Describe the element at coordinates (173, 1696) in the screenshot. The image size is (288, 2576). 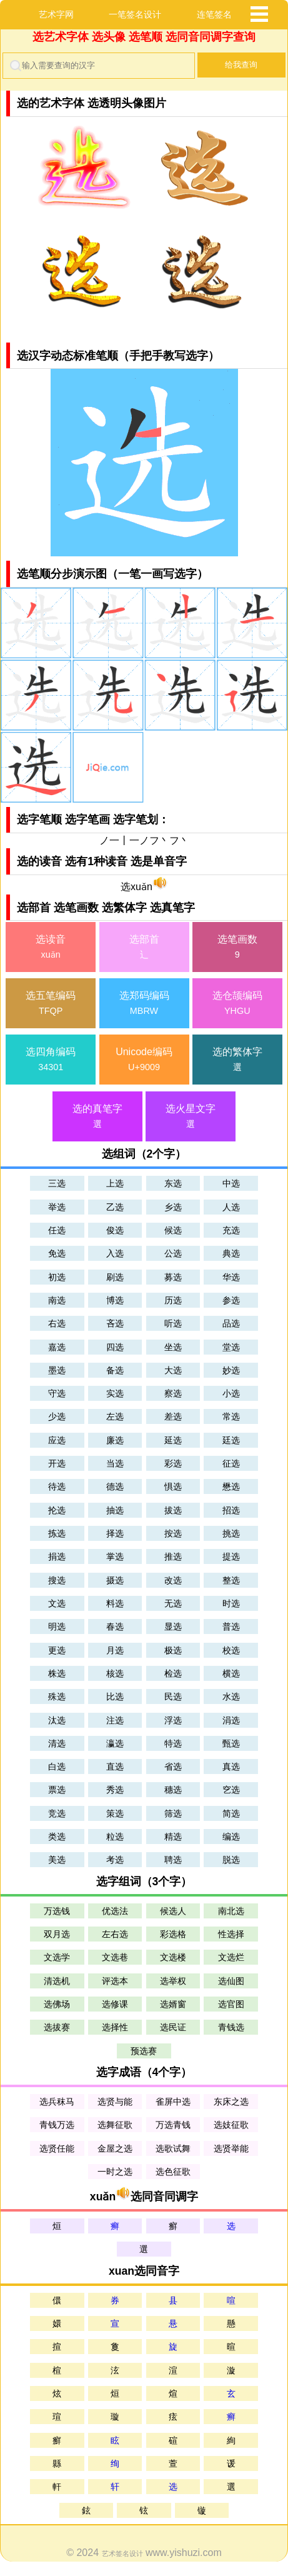
I see `民选` at that location.